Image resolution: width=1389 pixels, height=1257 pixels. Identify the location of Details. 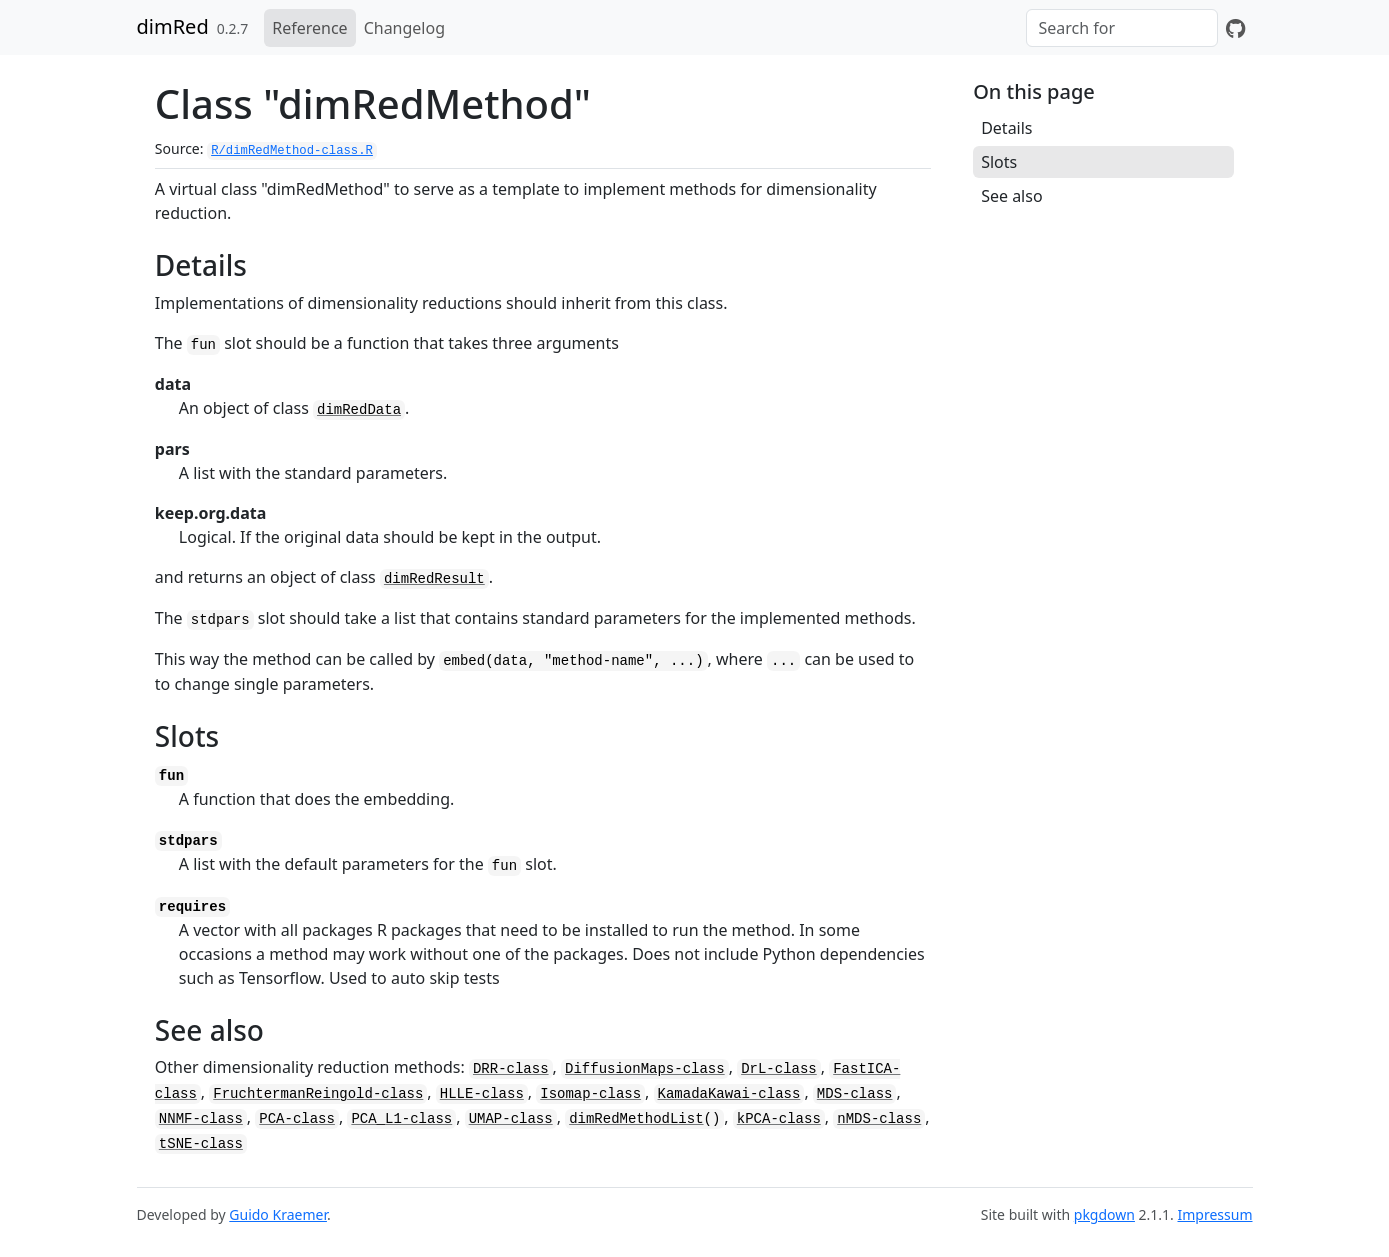
(1006, 128).